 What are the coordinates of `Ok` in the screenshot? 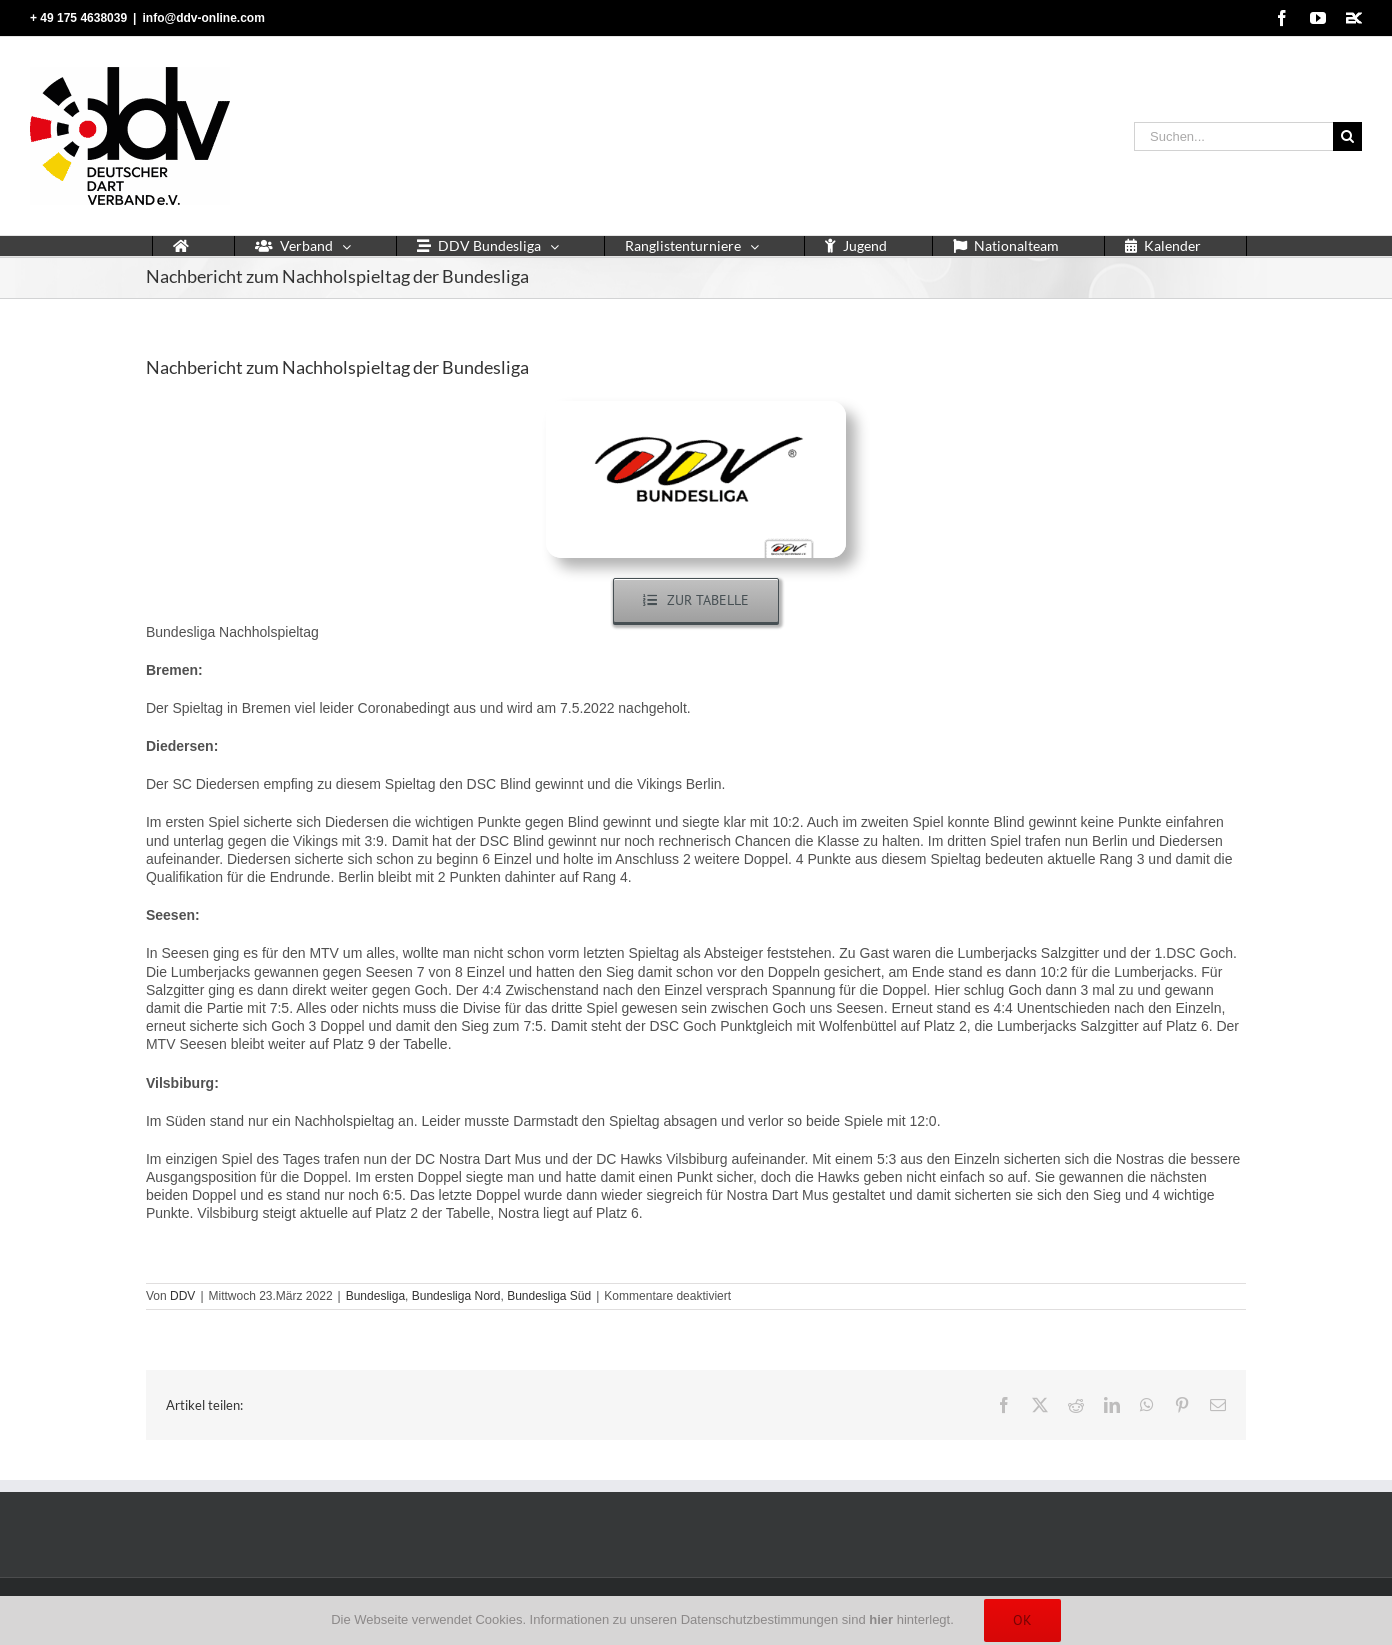 It's located at (1022, 1620).